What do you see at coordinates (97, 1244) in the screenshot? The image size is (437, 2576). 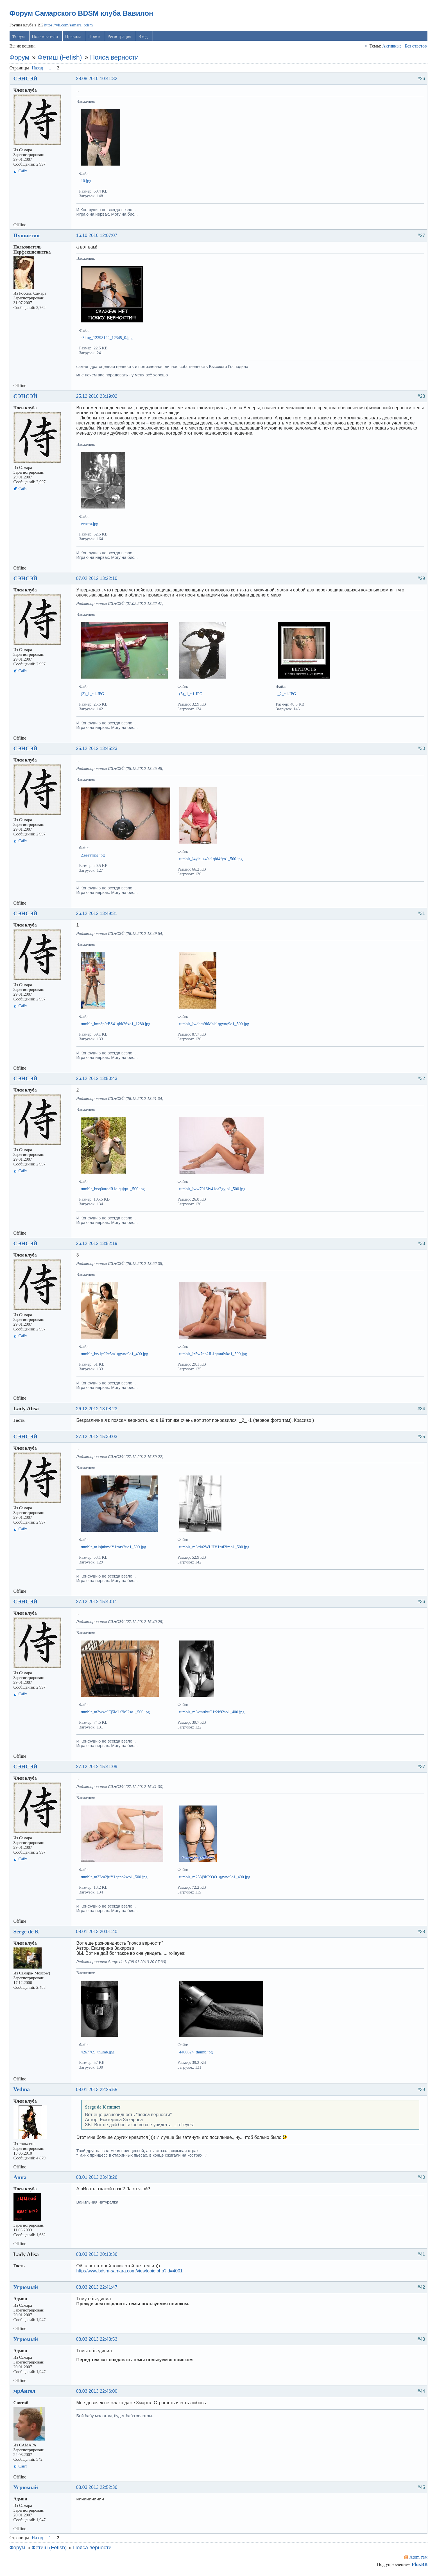 I see `26.12.2012 13:52:19` at bounding box center [97, 1244].